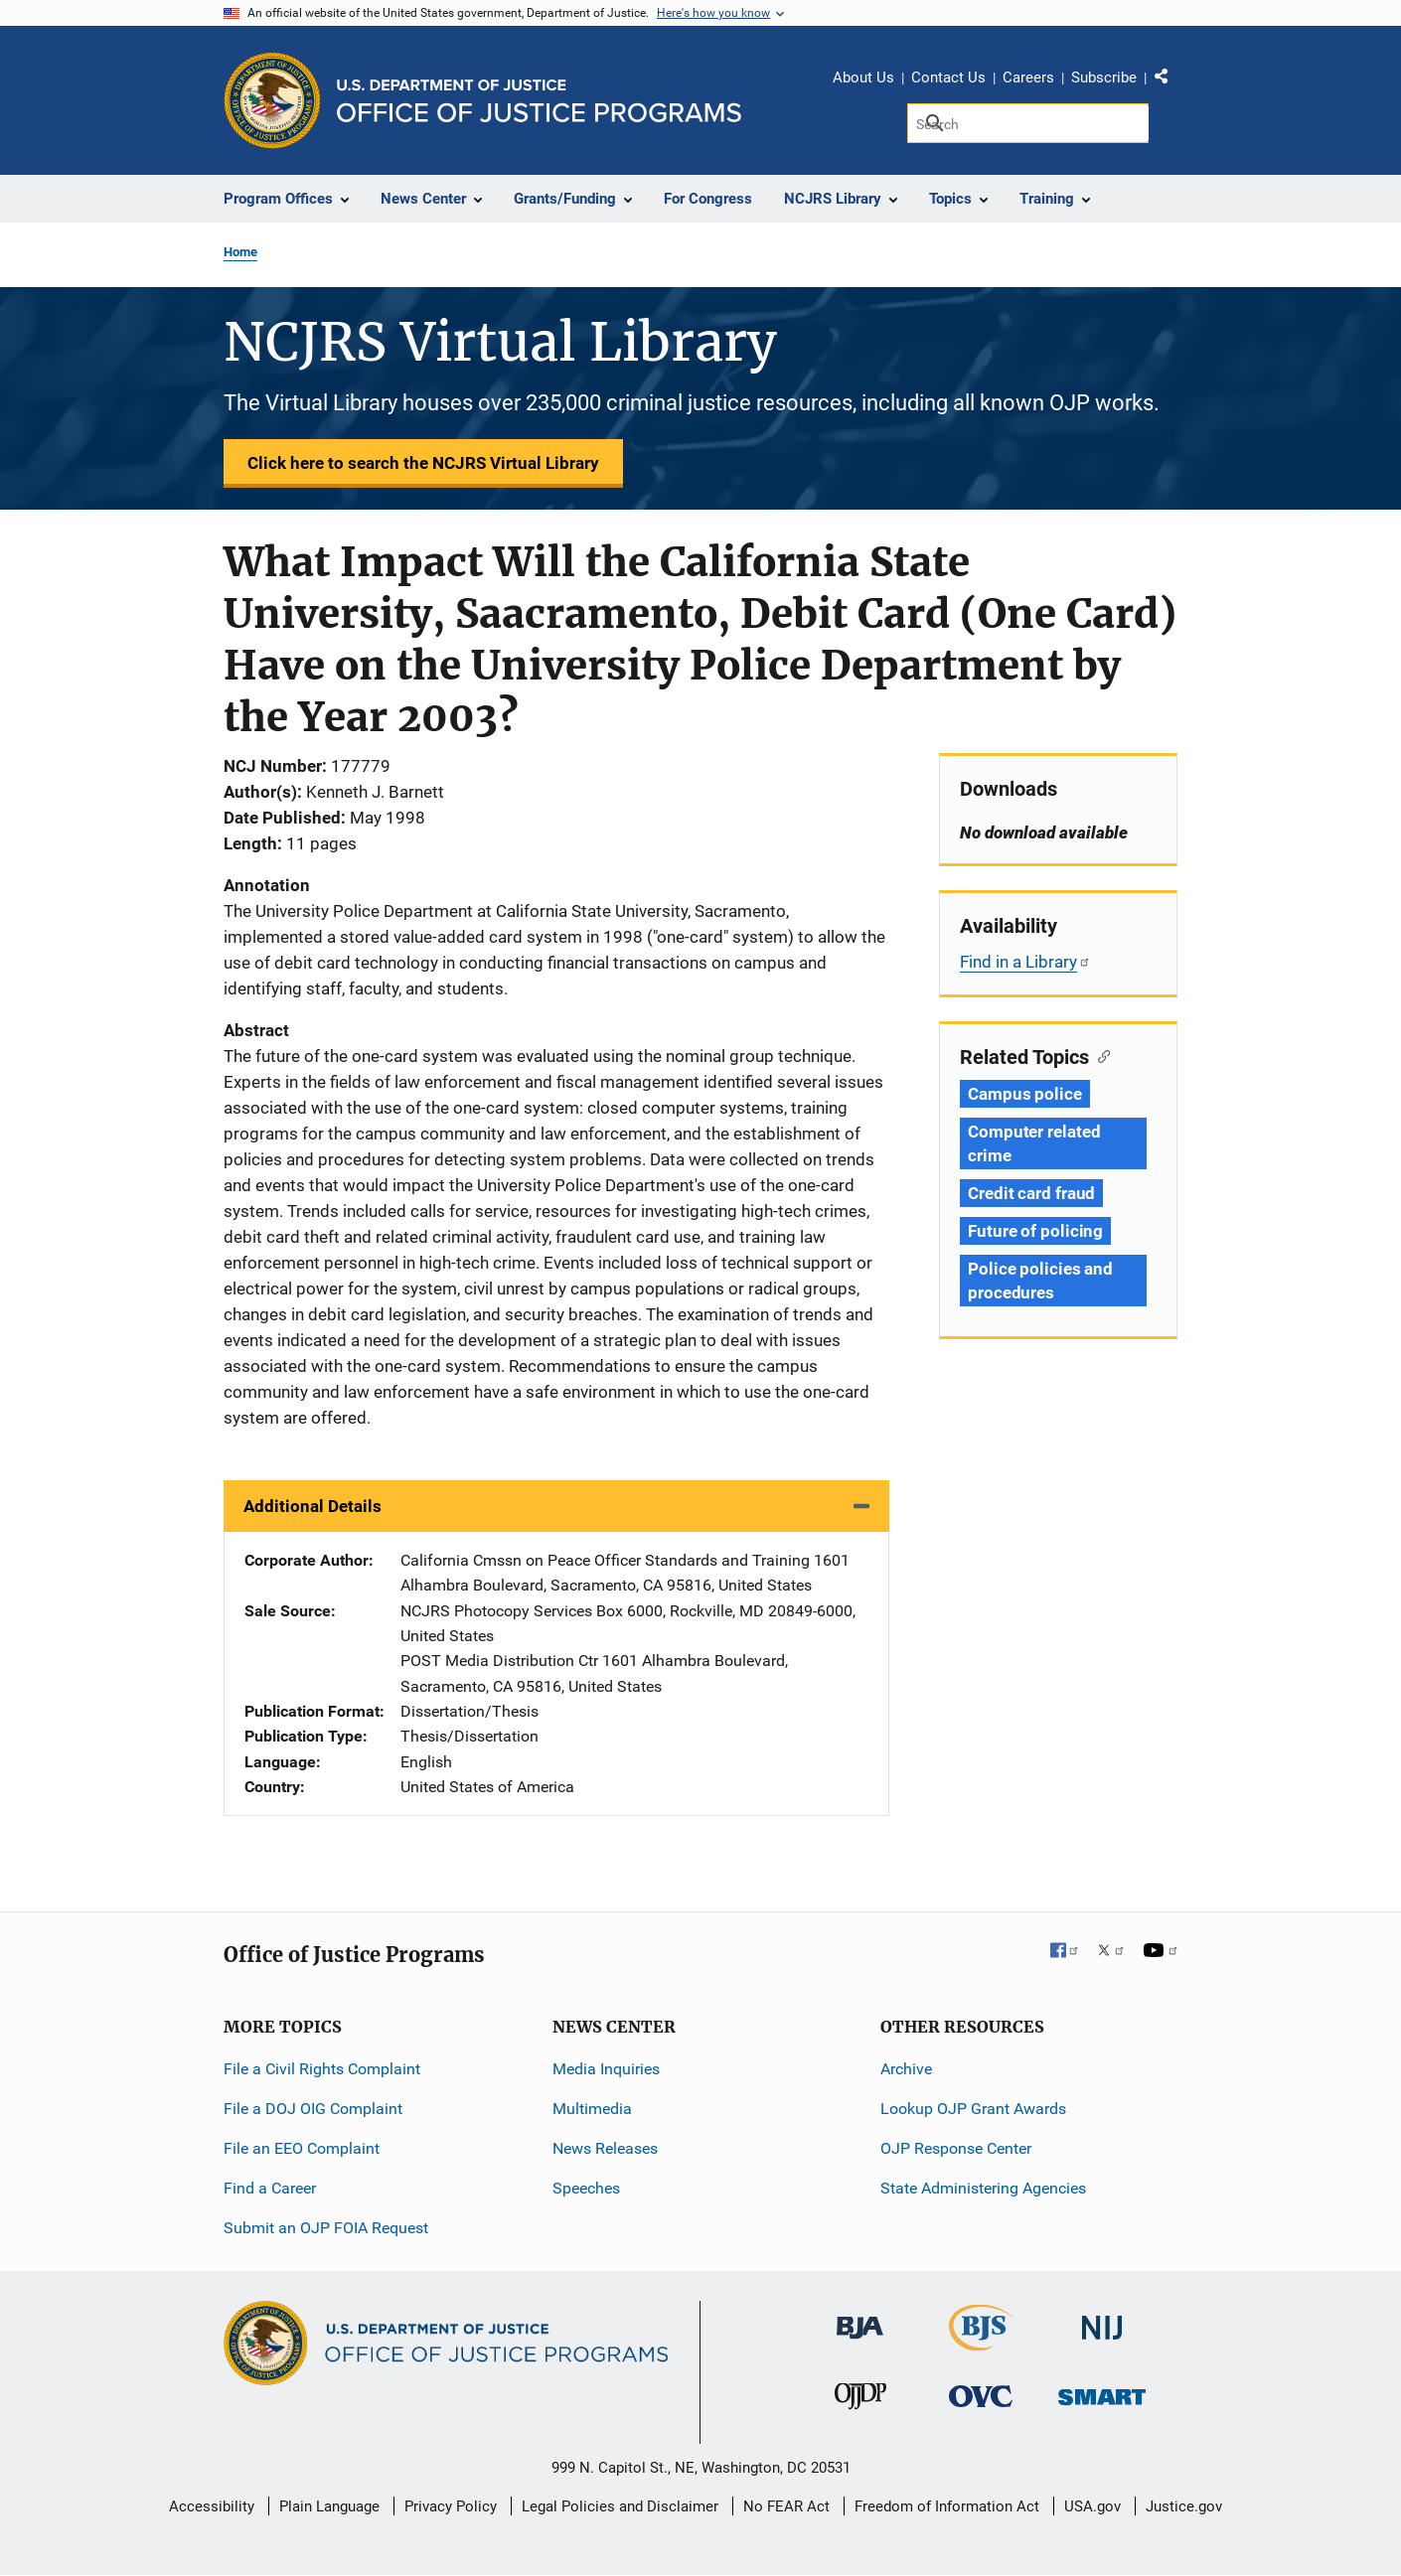 This screenshot has width=1401, height=2576. I want to click on [Home], so click(539, 100).